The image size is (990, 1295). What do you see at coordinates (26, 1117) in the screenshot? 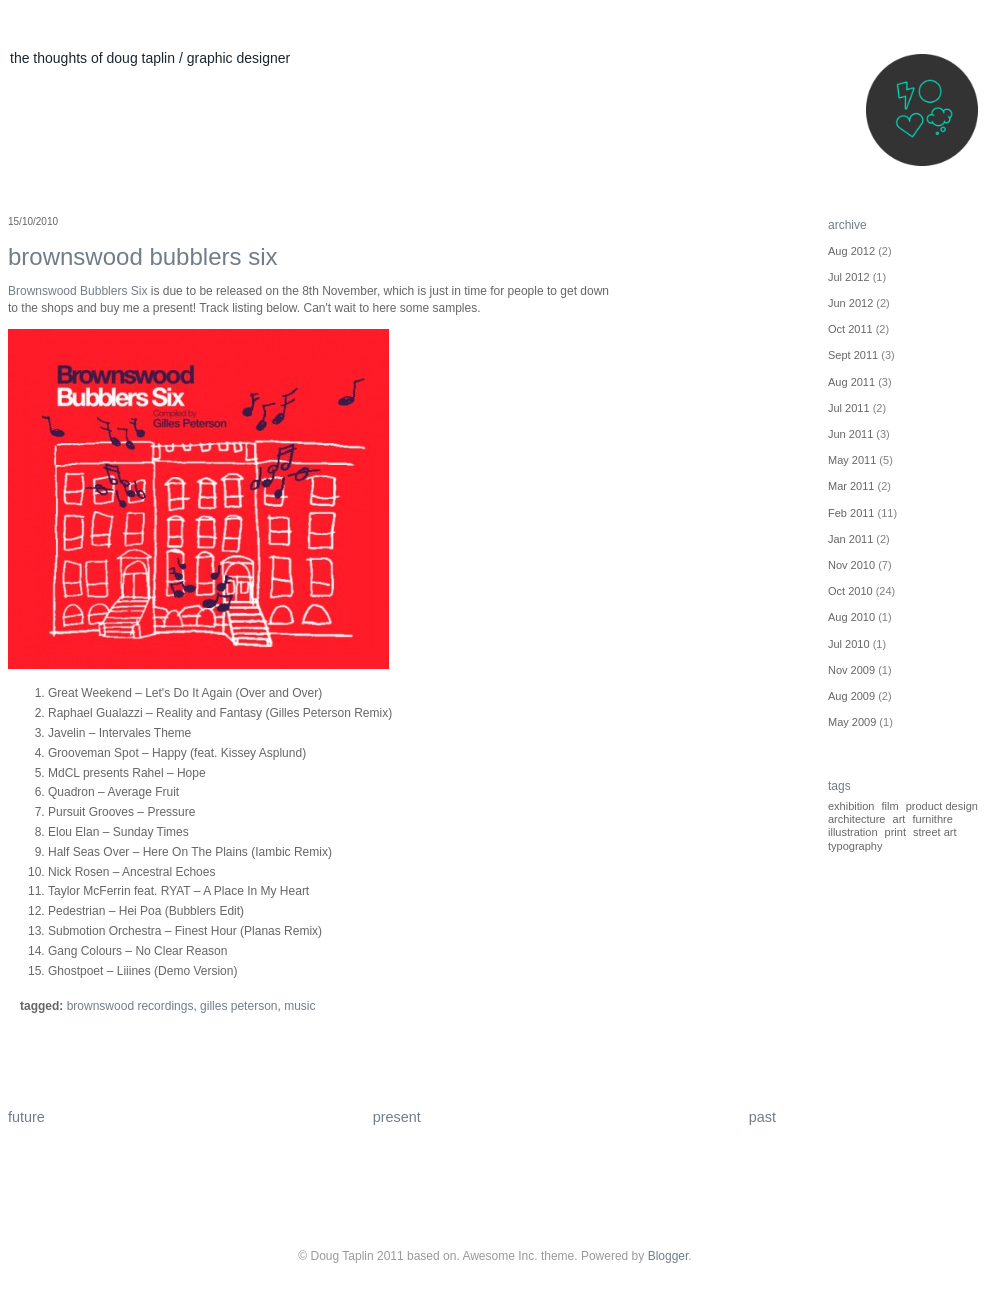
I see `future` at bounding box center [26, 1117].